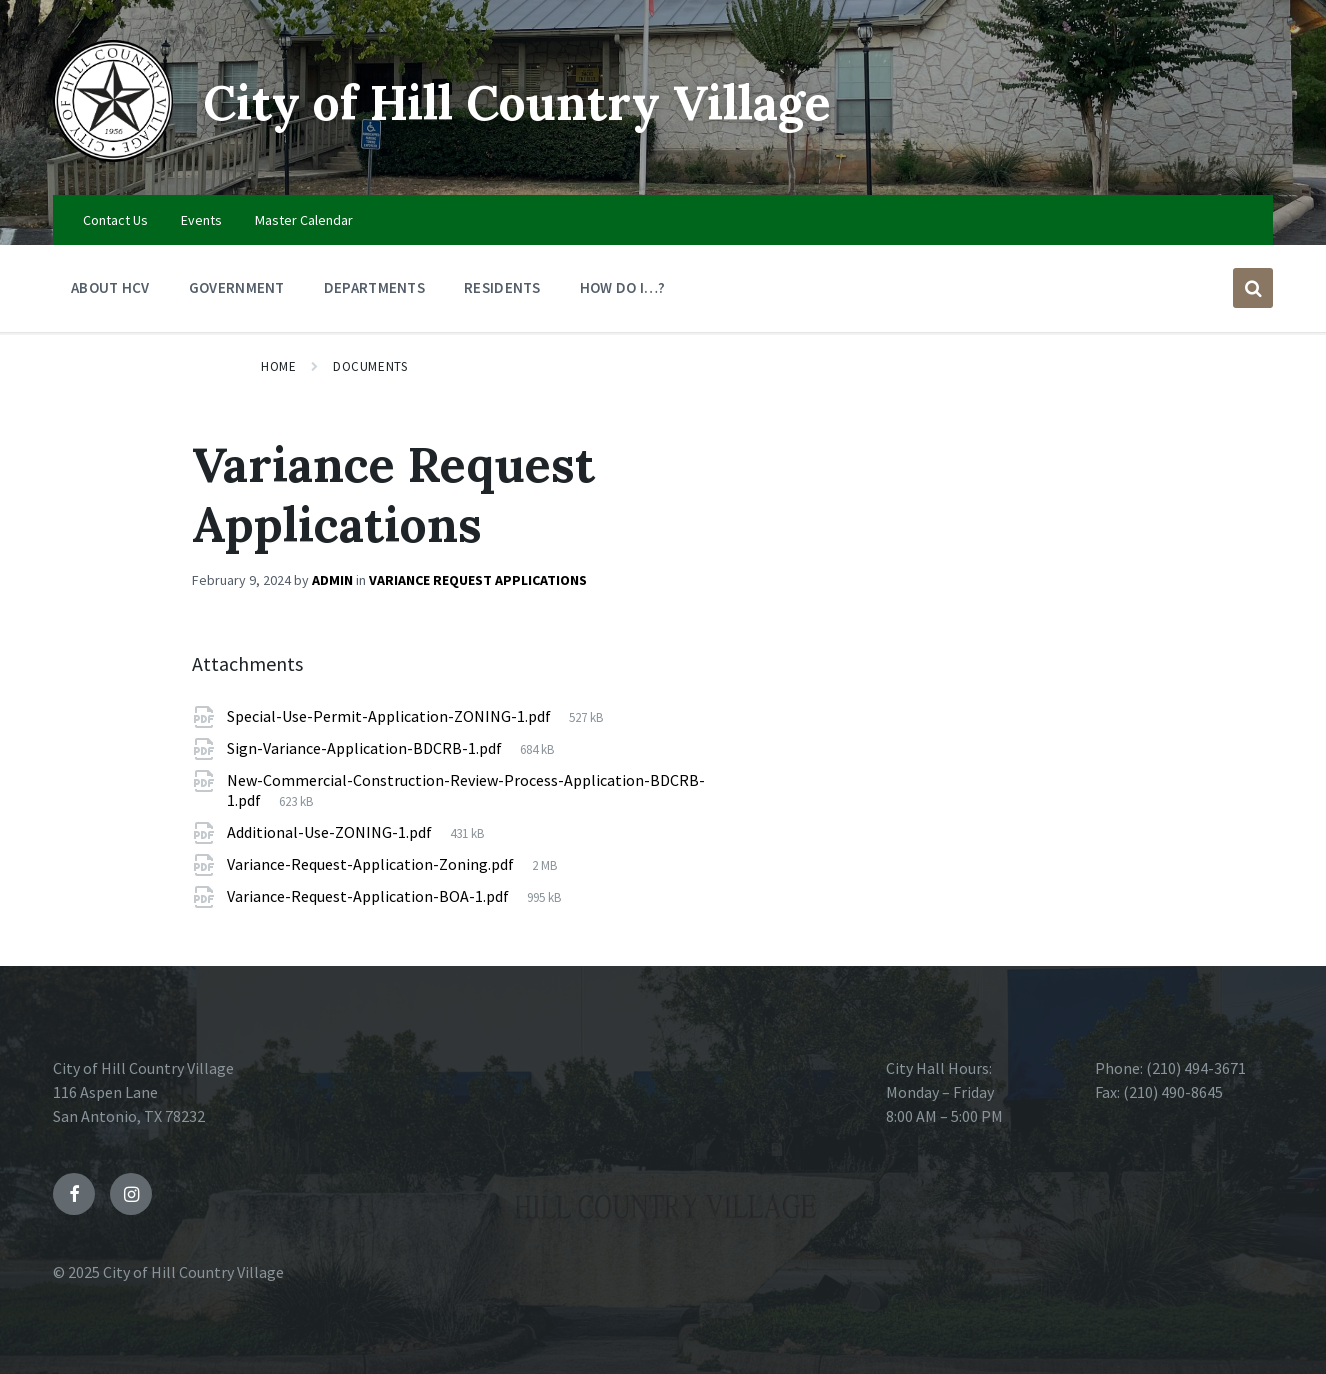 The height and width of the screenshot is (1374, 1326). What do you see at coordinates (502, 287) in the screenshot?
I see `Residents [menuitem]` at bounding box center [502, 287].